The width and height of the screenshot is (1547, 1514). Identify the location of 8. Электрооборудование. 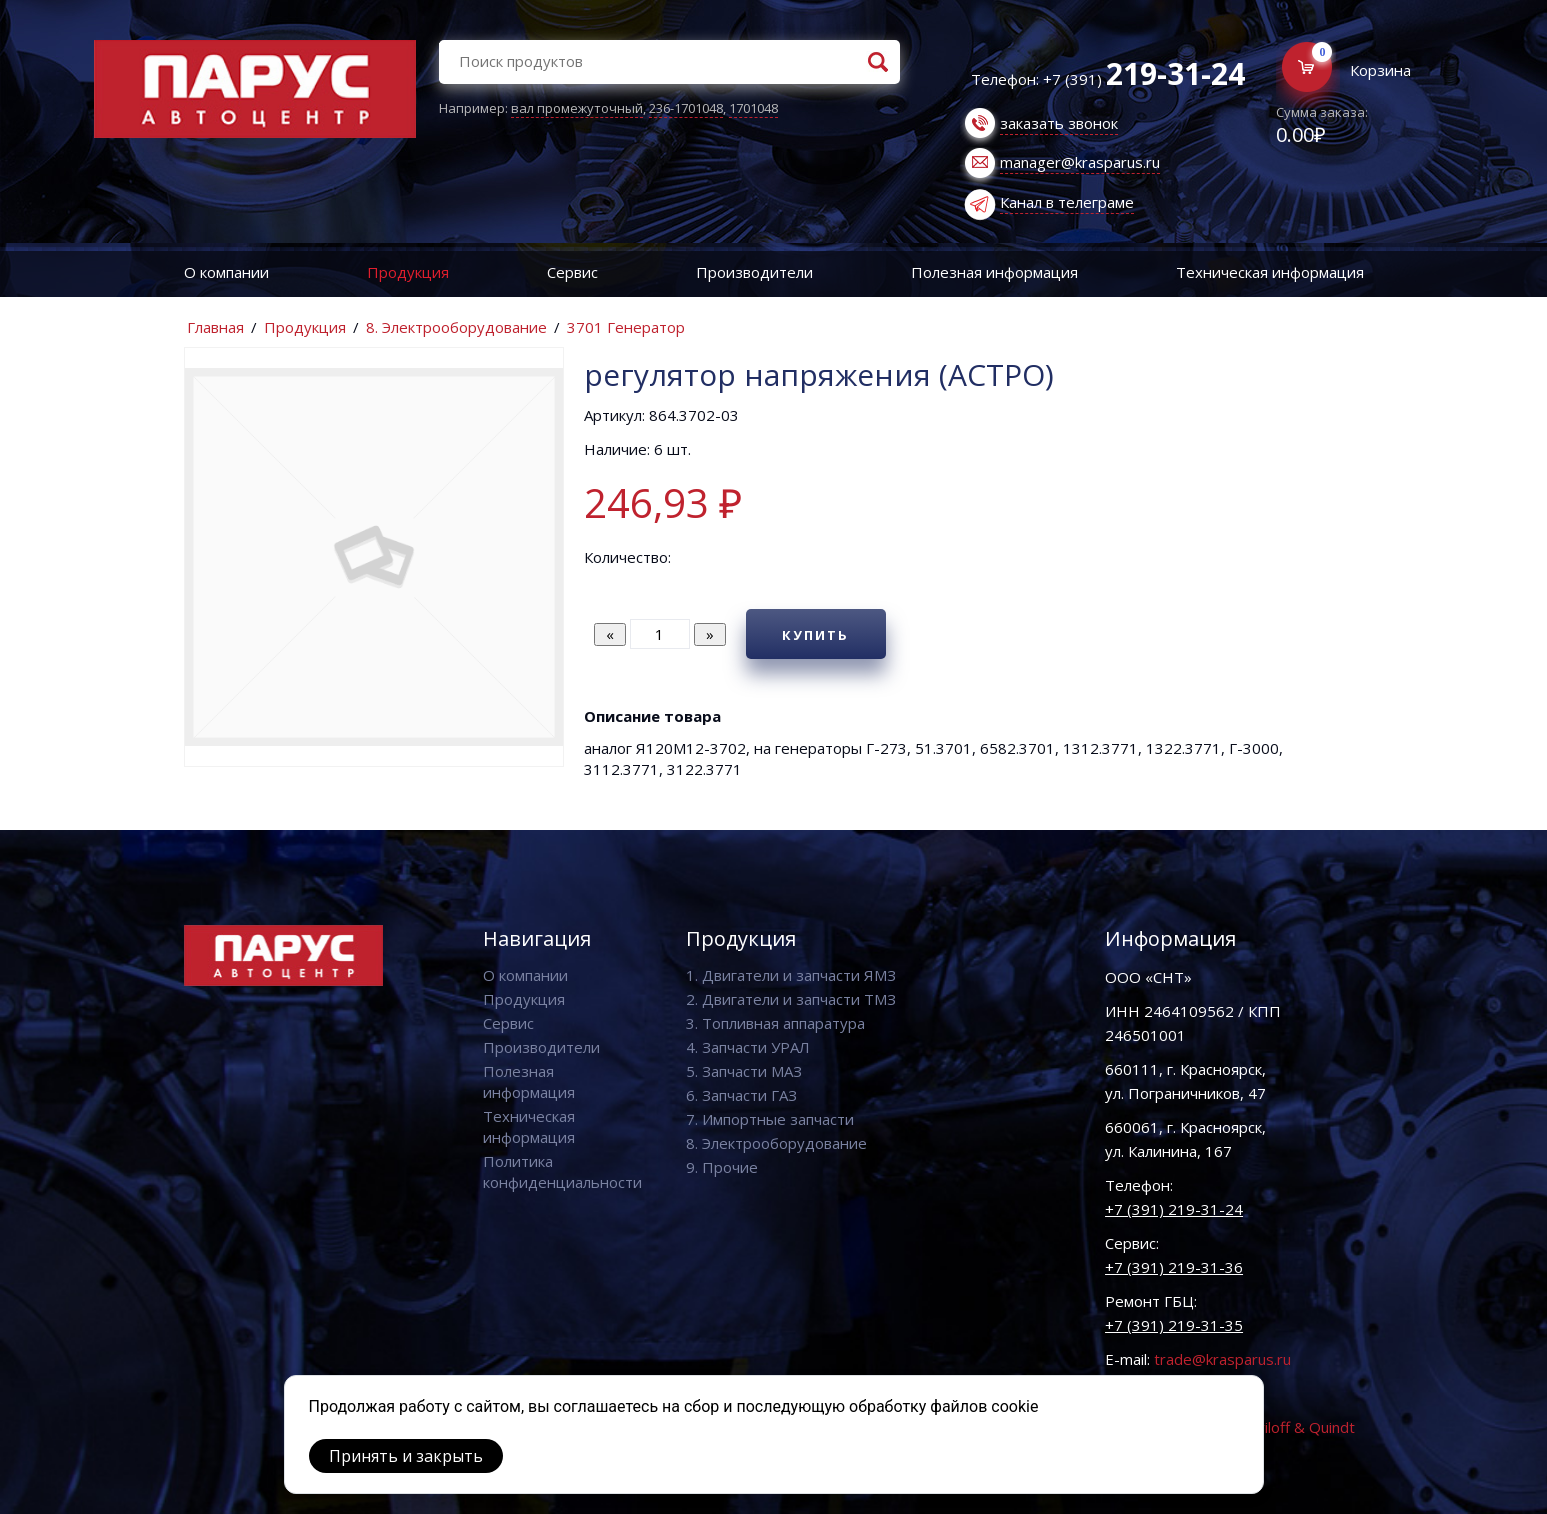
(456, 327).